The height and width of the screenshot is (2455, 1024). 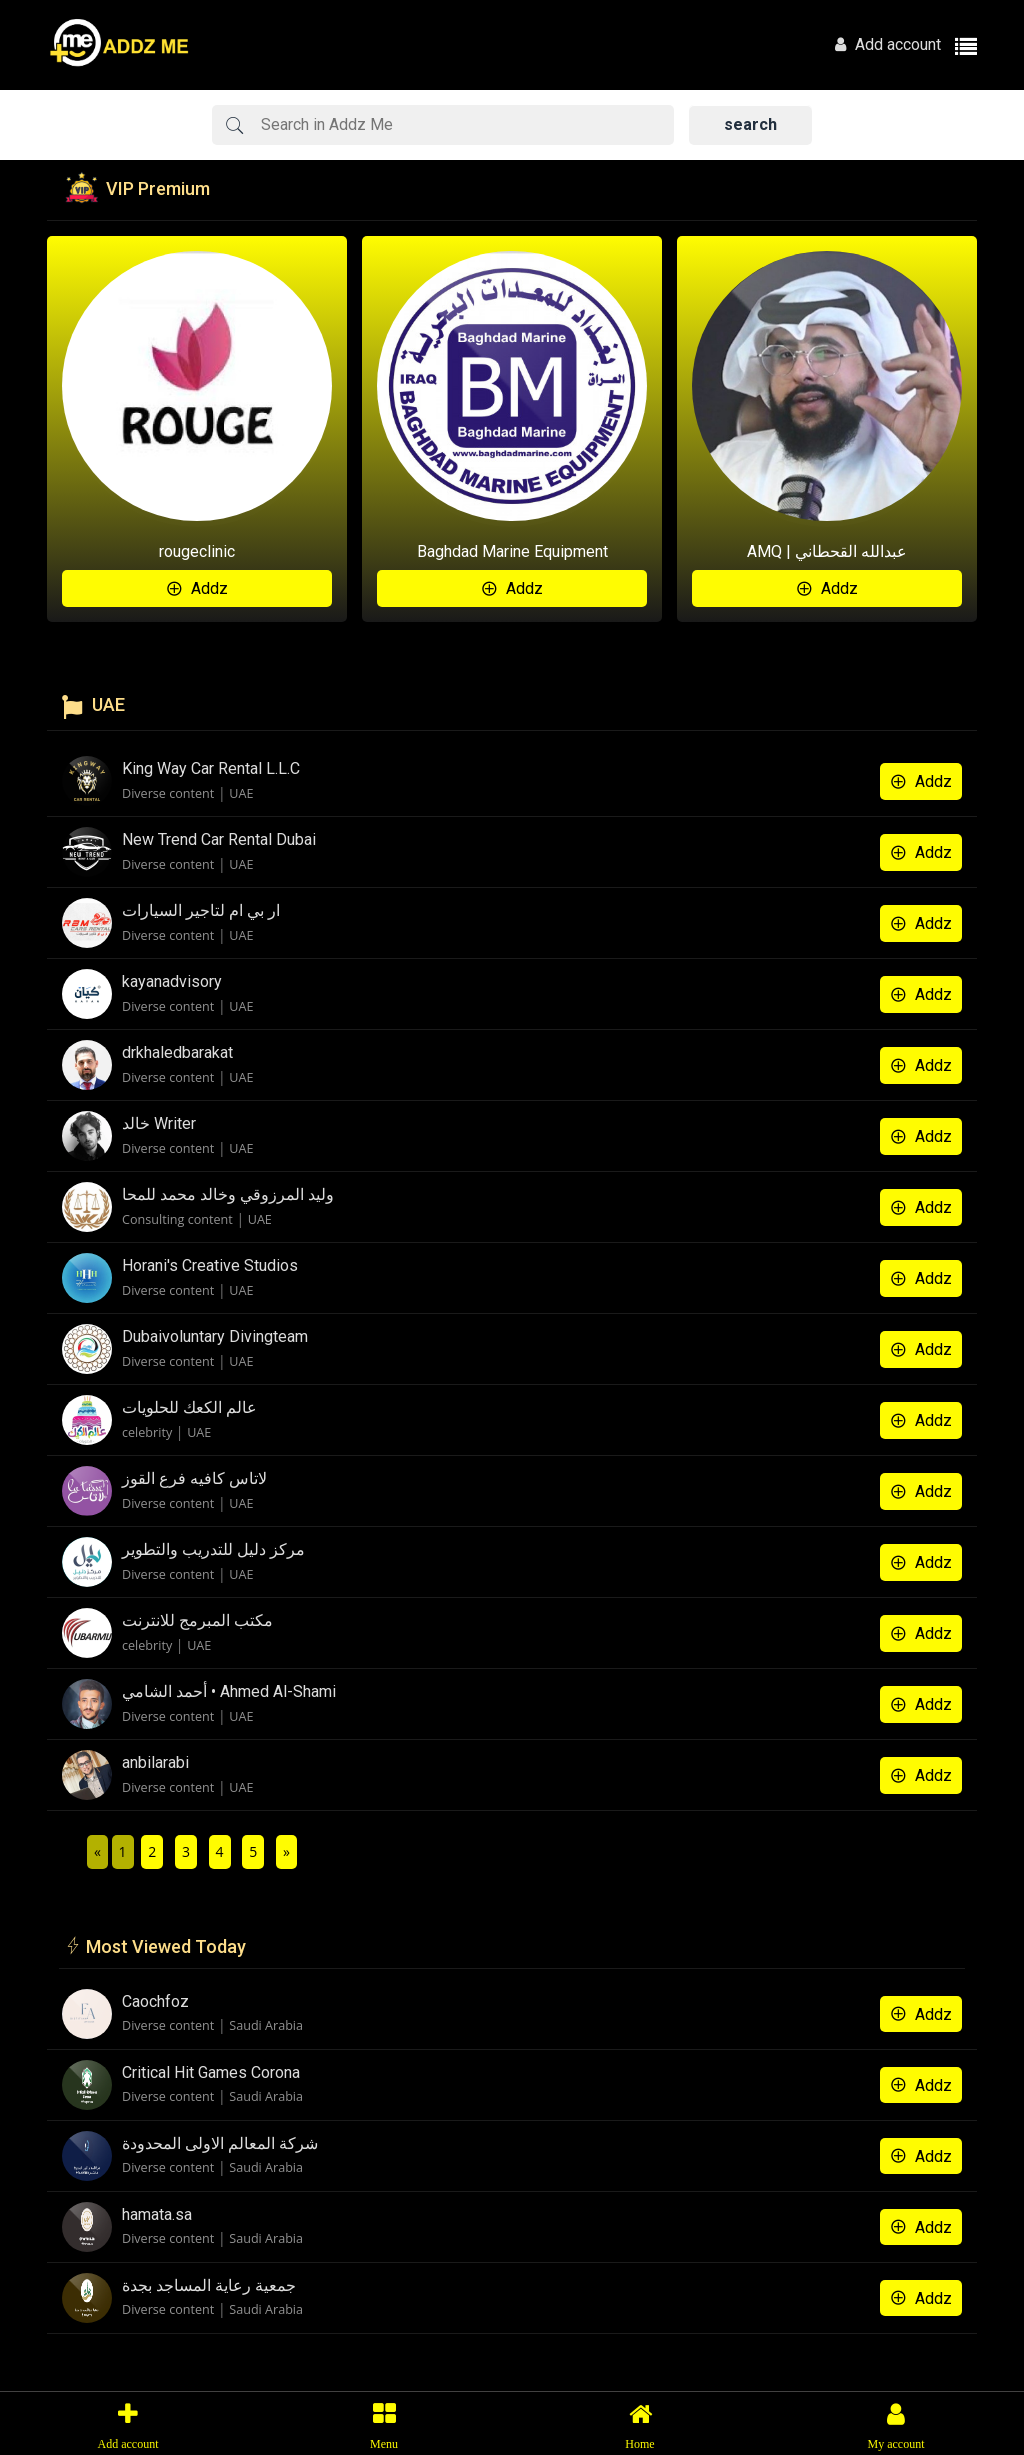 What do you see at coordinates (266, 2025) in the screenshot?
I see `Saudi Arabia` at bounding box center [266, 2025].